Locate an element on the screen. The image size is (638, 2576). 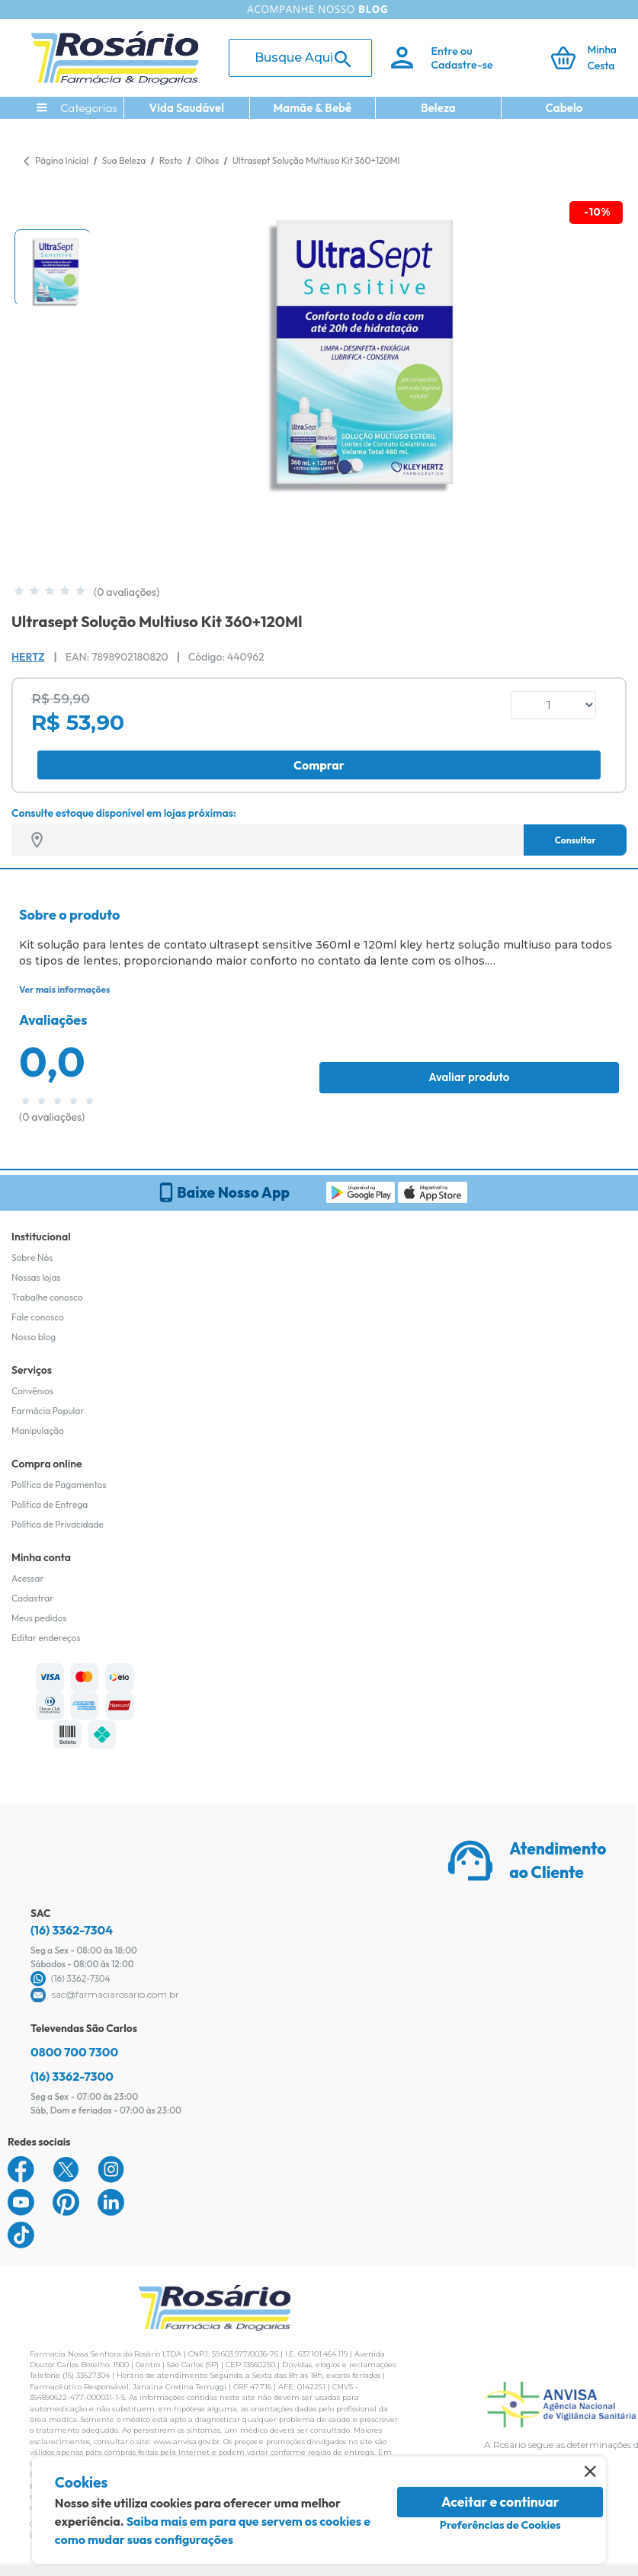
(16) 3362-7300 is located at coordinates (72, 2076).